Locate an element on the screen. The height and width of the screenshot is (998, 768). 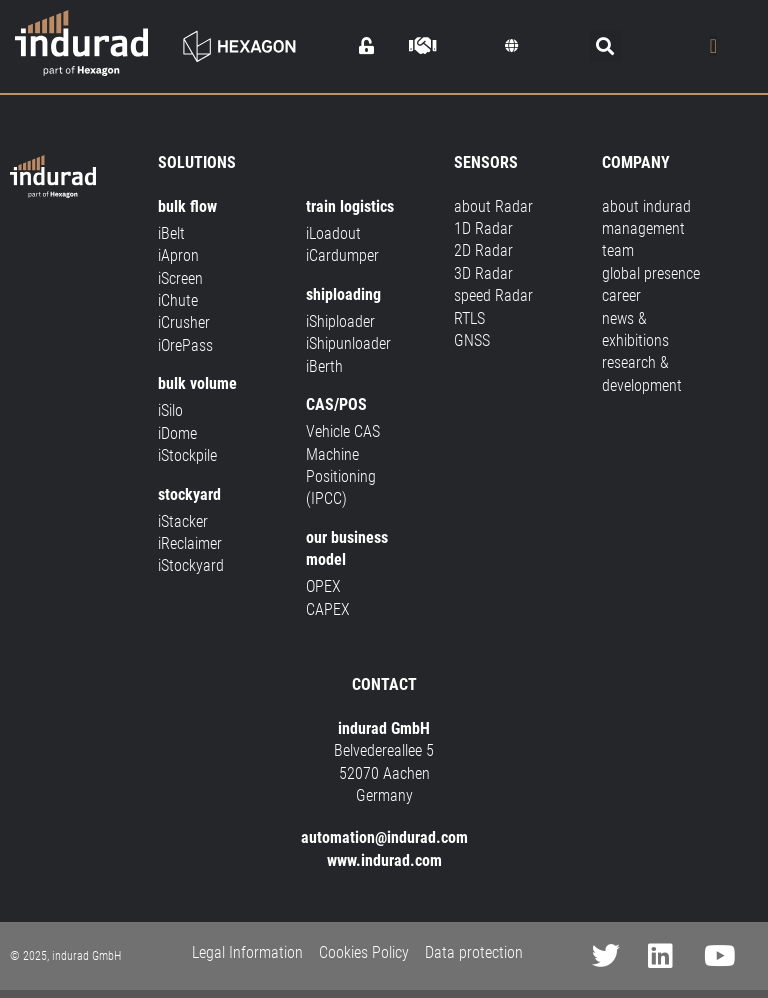
iShiploader is located at coordinates (340, 321).